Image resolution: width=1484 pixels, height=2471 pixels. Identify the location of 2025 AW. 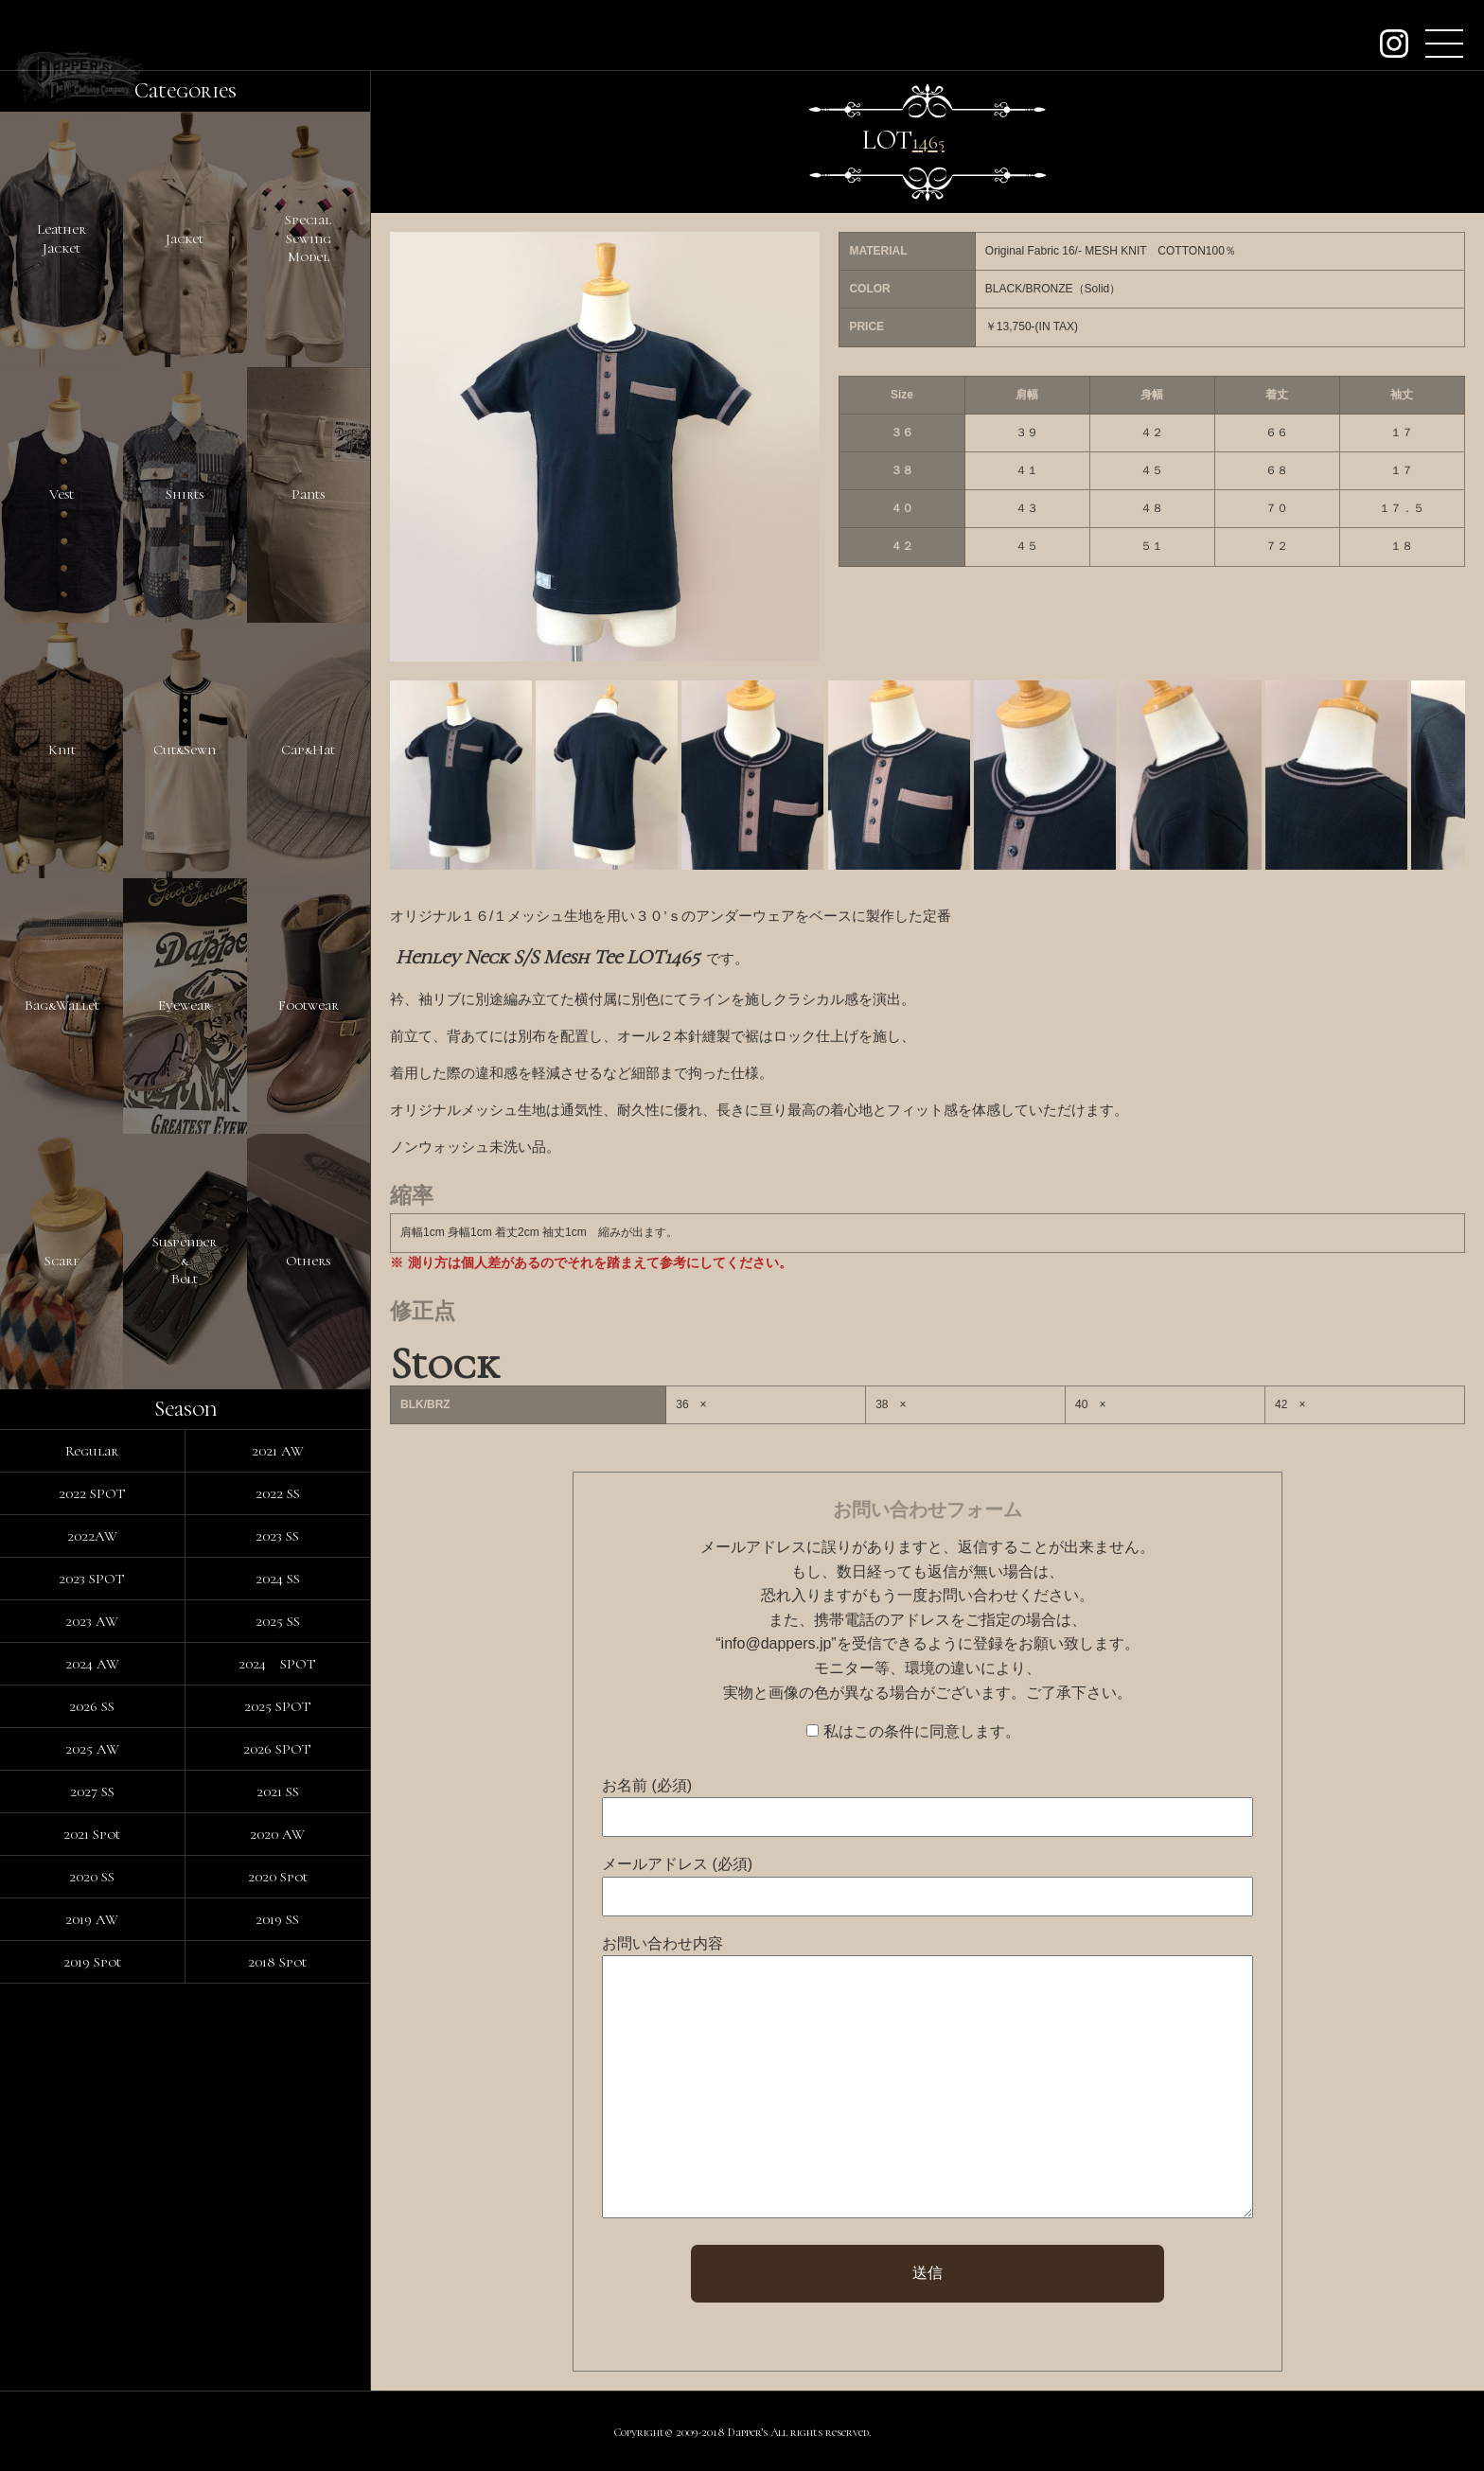
(92, 1748).